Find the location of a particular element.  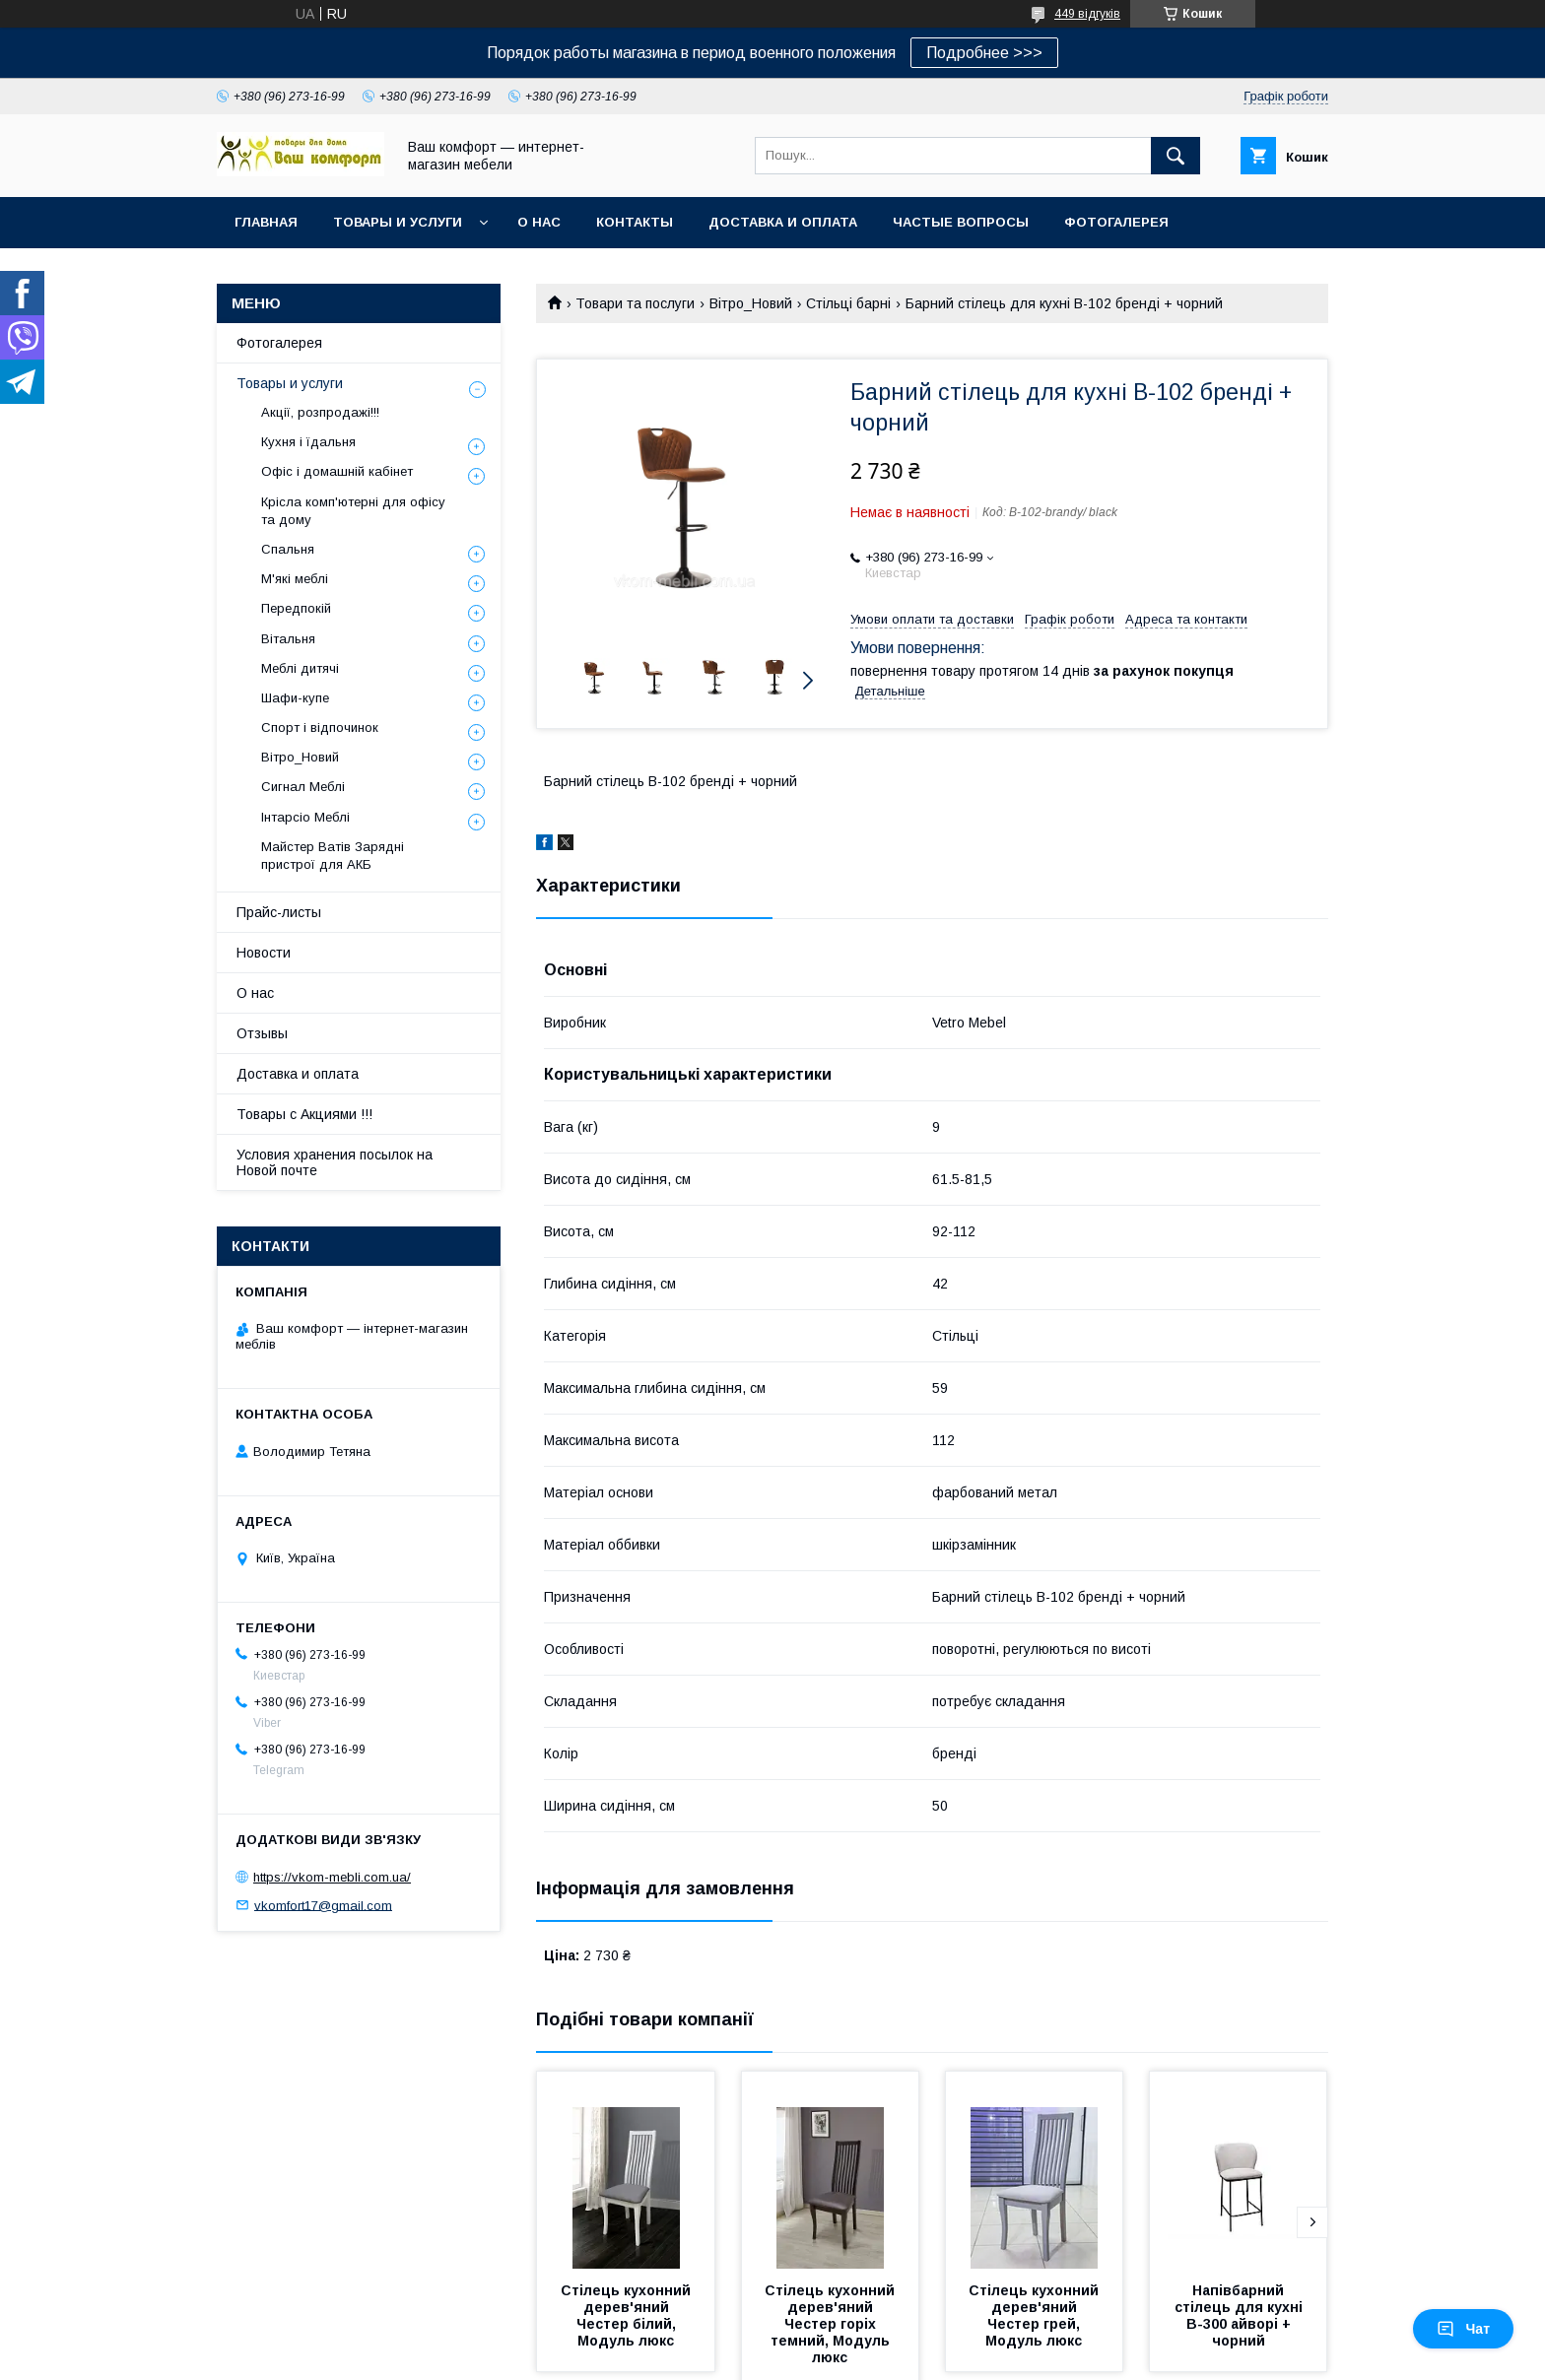

[Шукати] is located at coordinates (1175, 155).